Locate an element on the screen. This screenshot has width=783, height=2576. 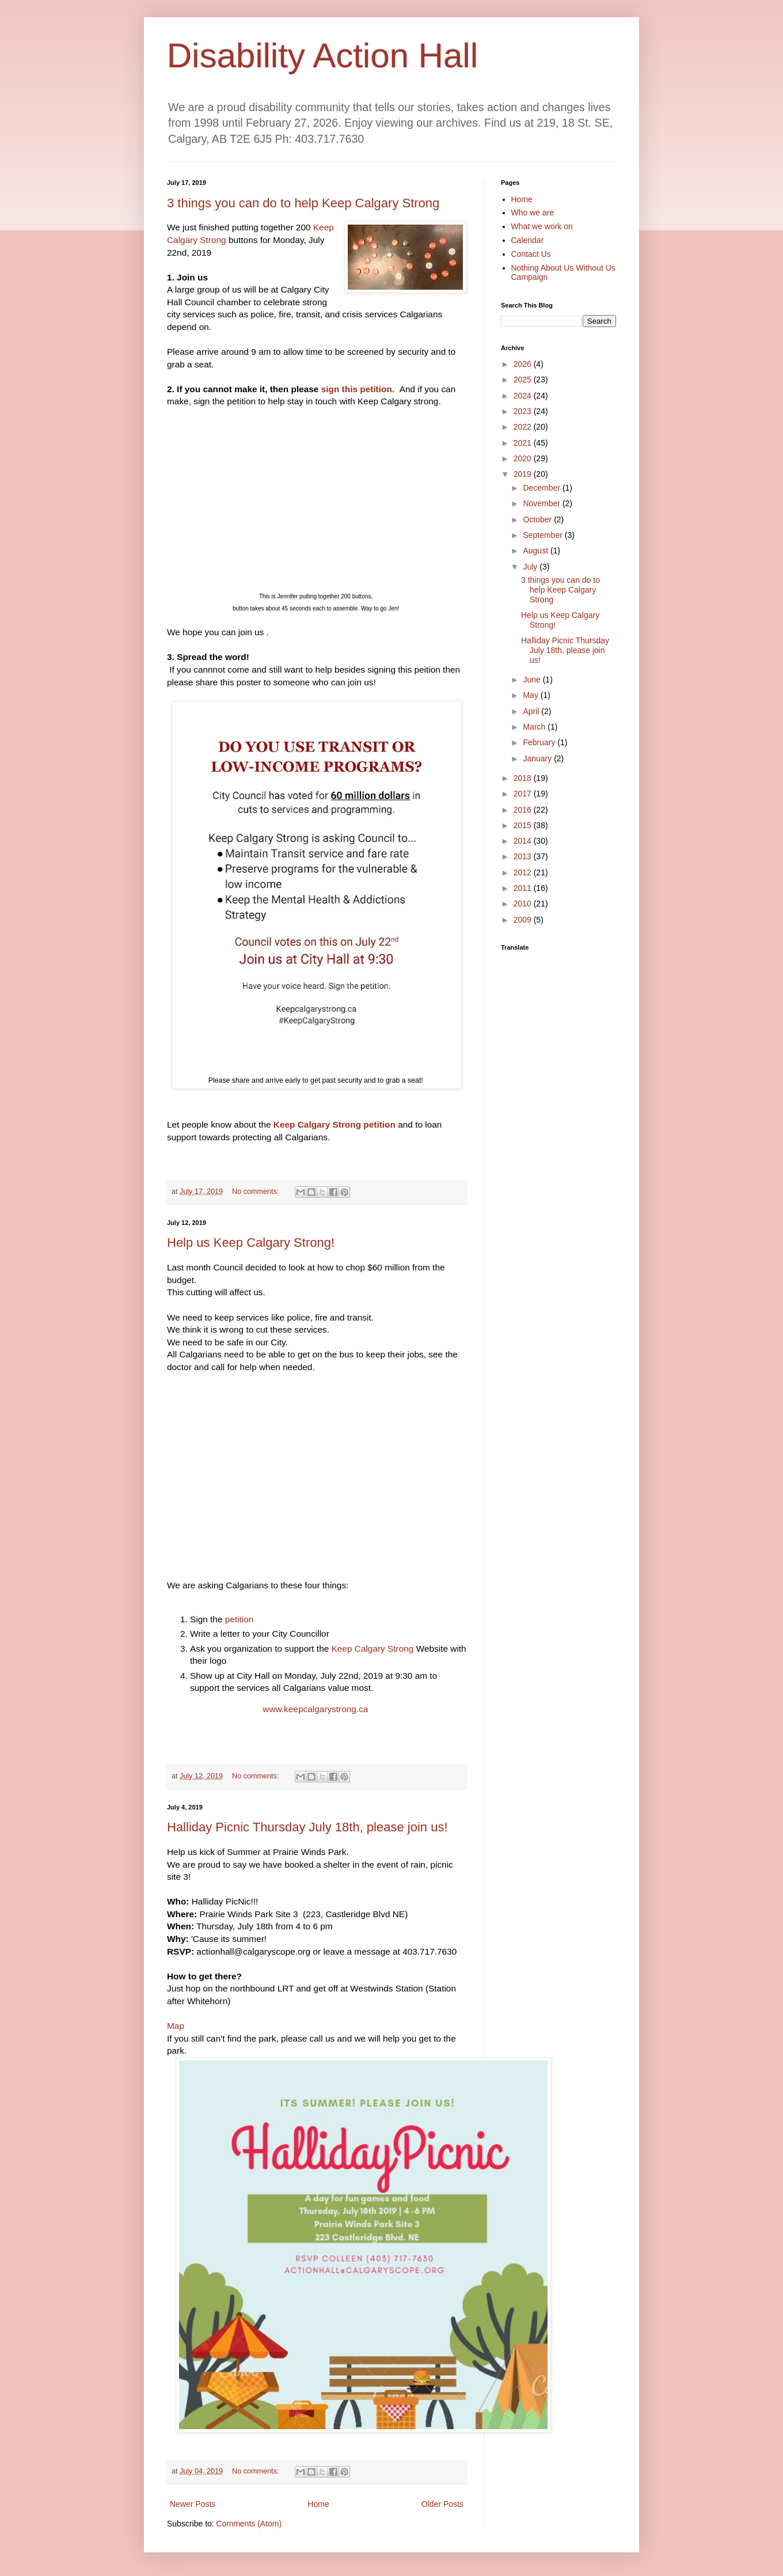
Contact Us is located at coordinates (531, 254).